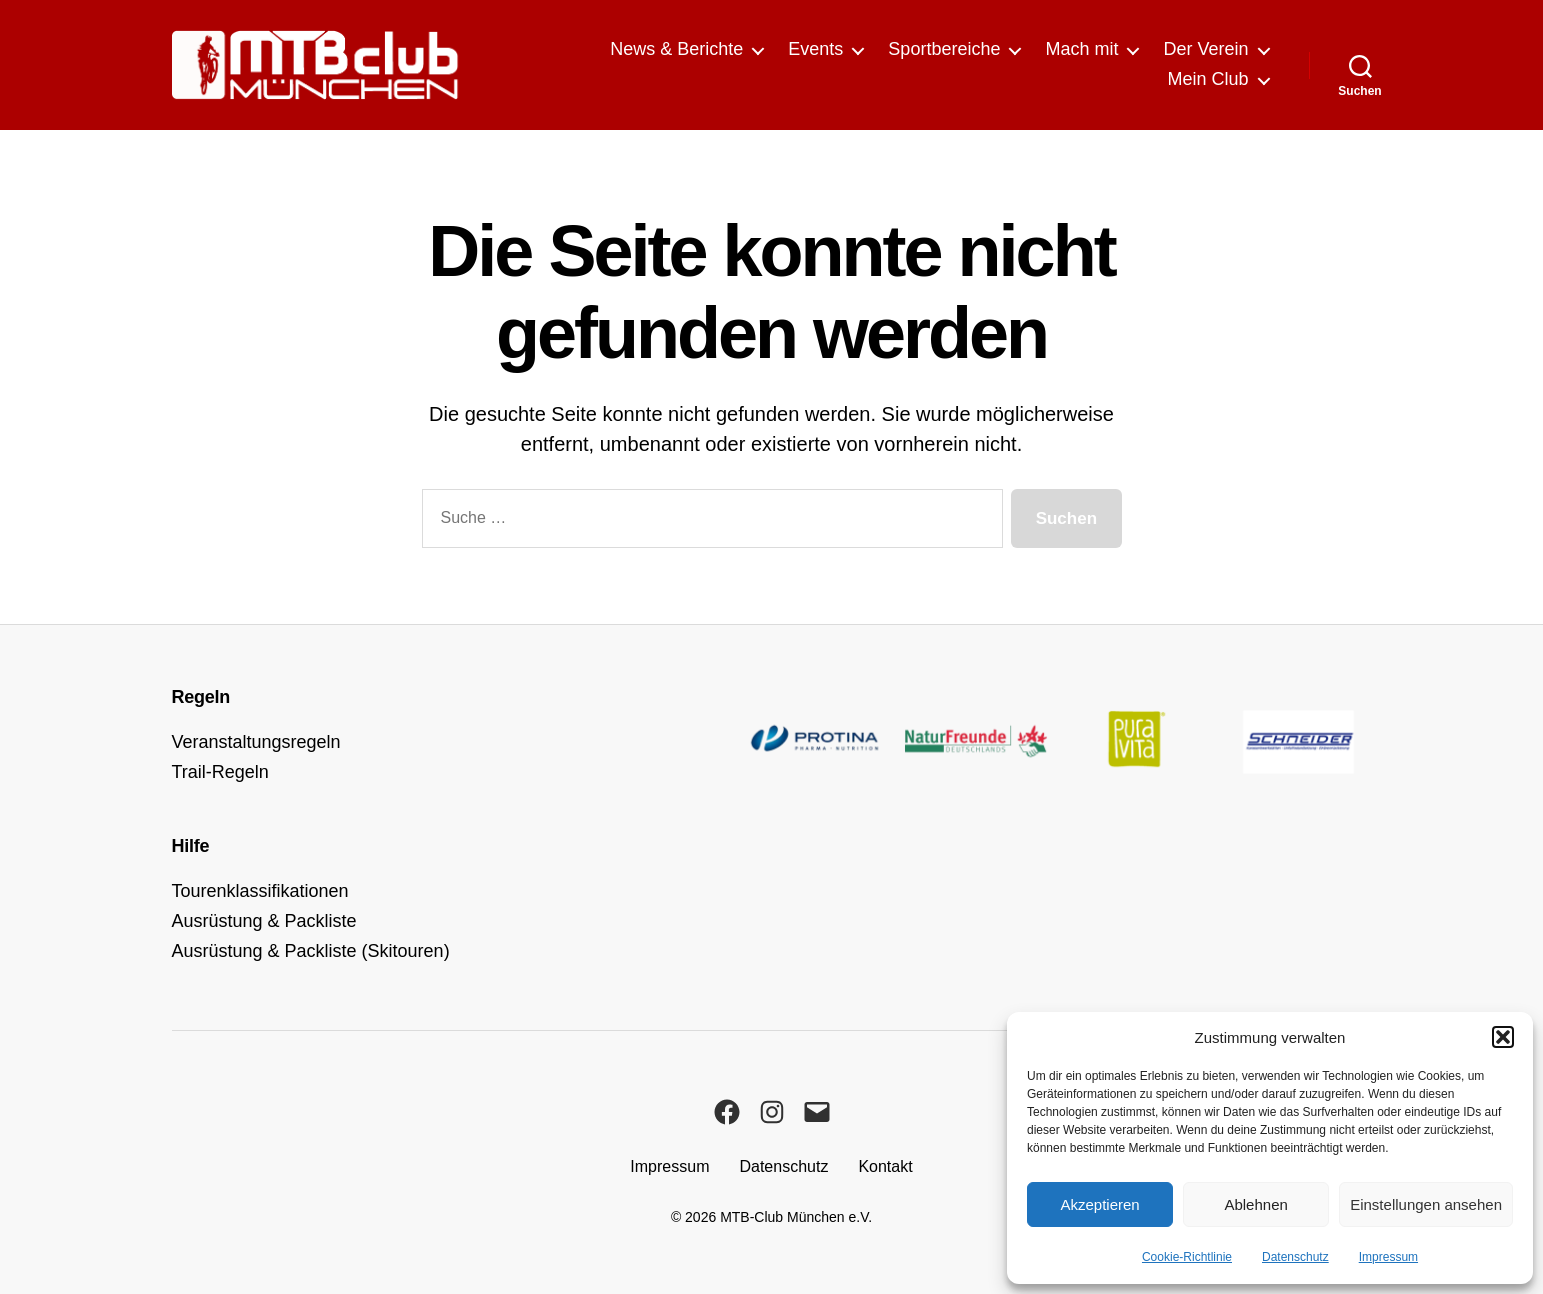  Describe the element at coordinates (1207, 79) in the screenshot. I see `Mein Club` at that location.